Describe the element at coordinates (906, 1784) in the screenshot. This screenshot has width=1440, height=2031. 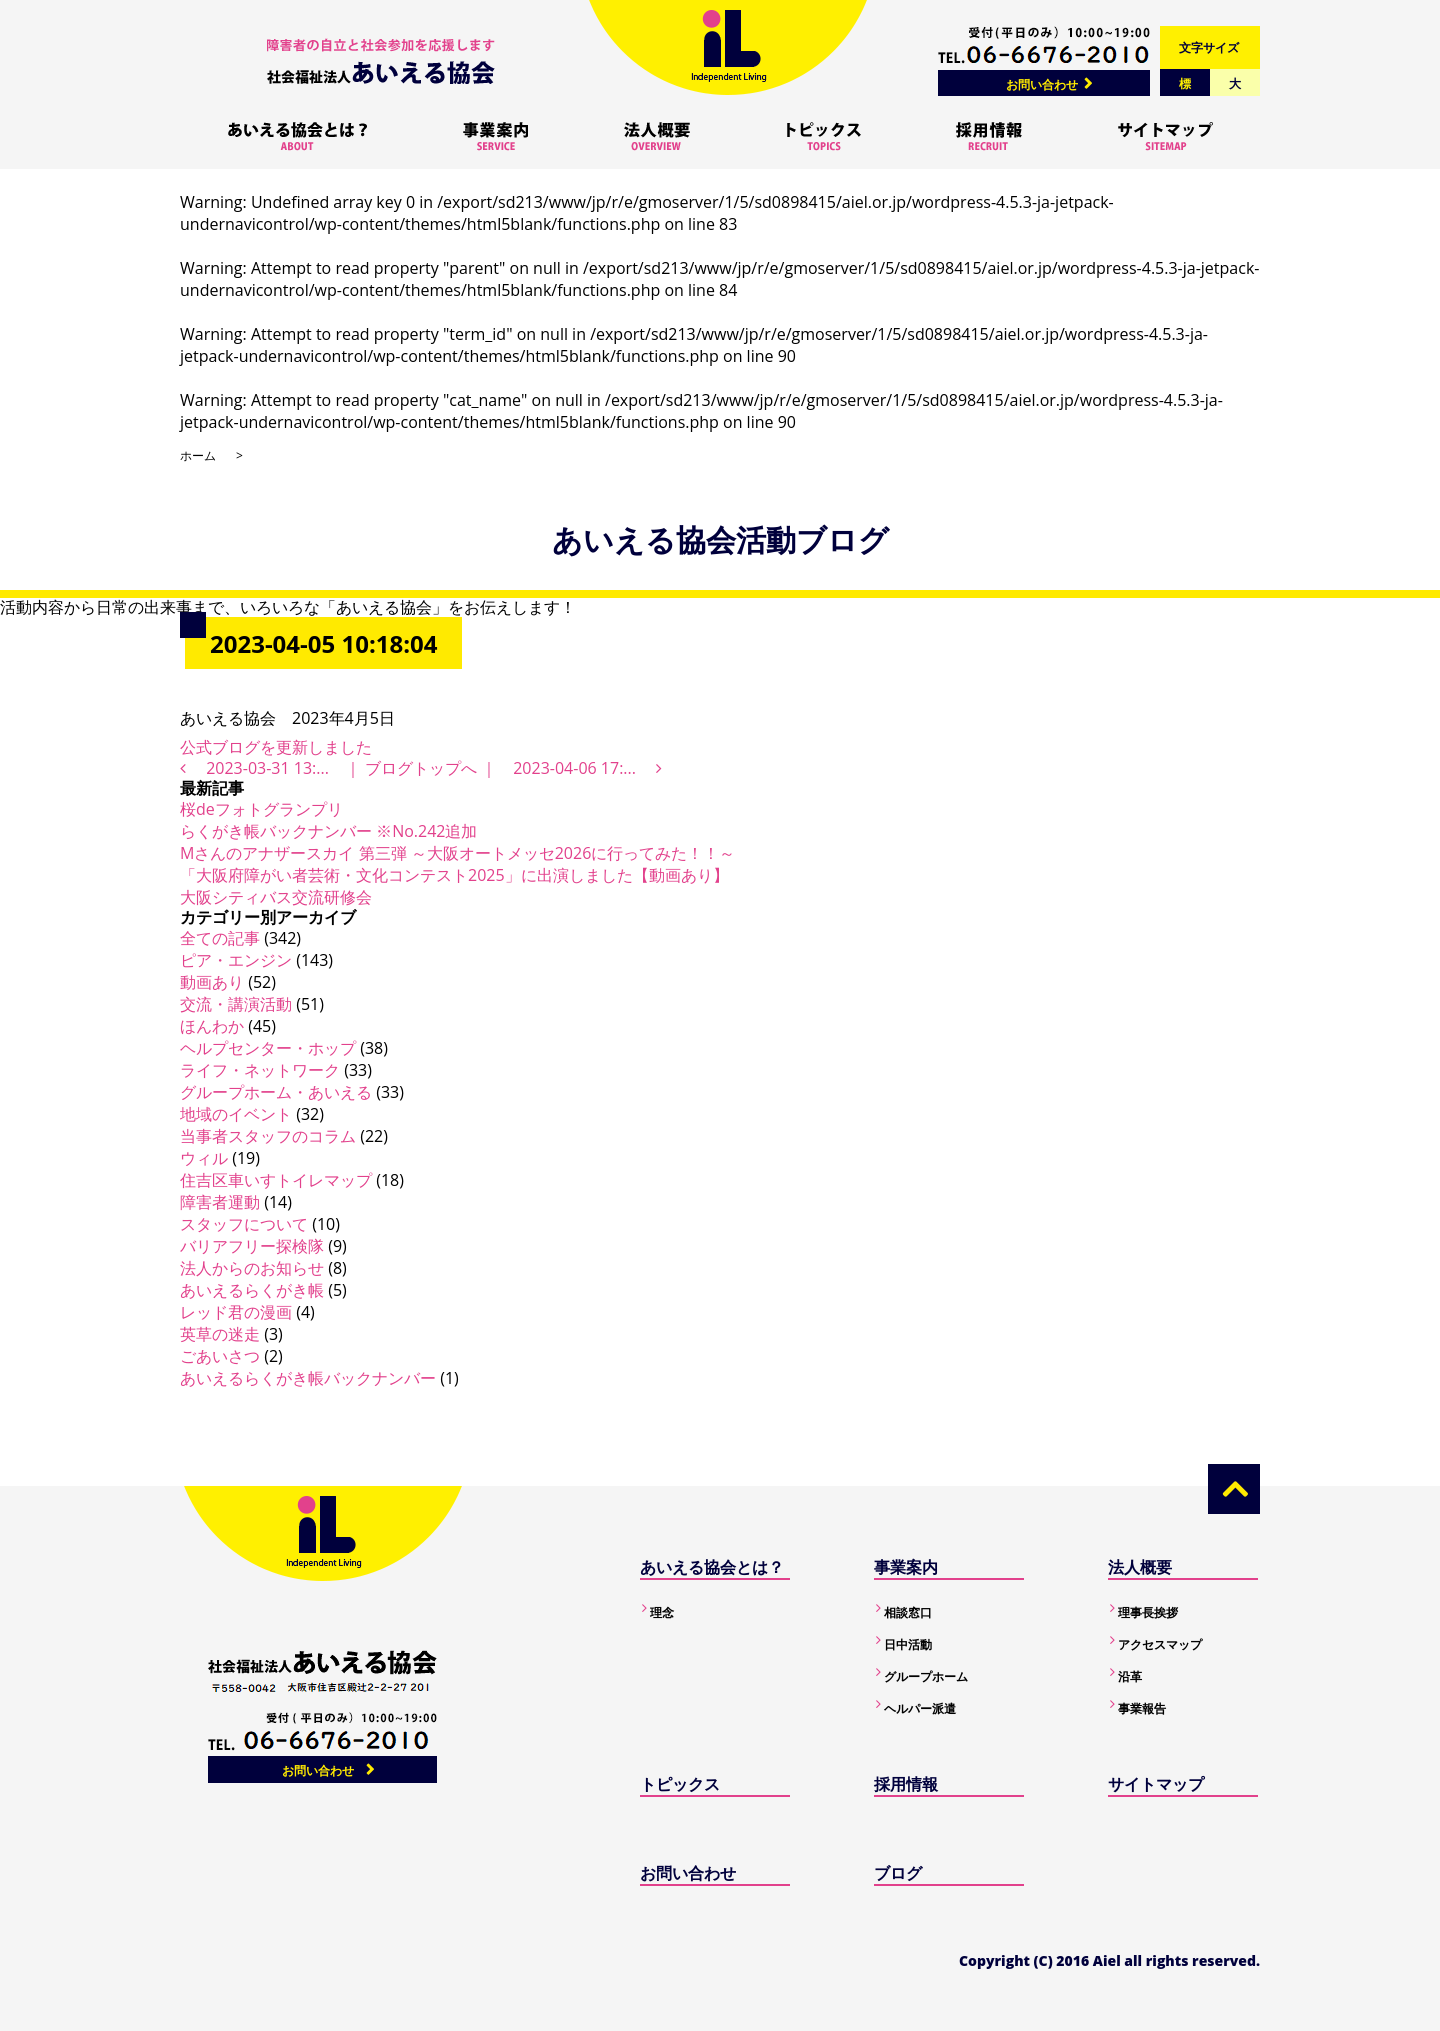
I see `採用情報` at that location.